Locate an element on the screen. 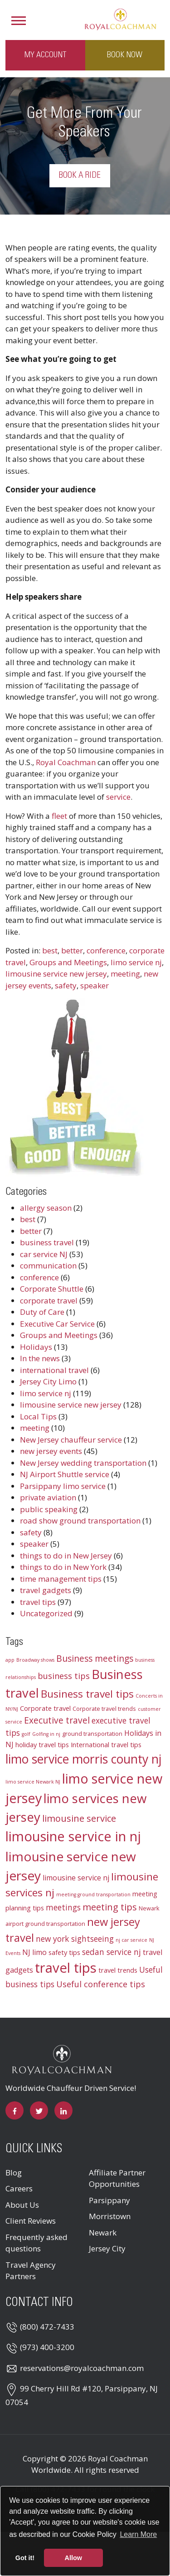 This screenshot has height=2576, width=170. golf [golf (2 items)] is located at coordinates (26, 1734).